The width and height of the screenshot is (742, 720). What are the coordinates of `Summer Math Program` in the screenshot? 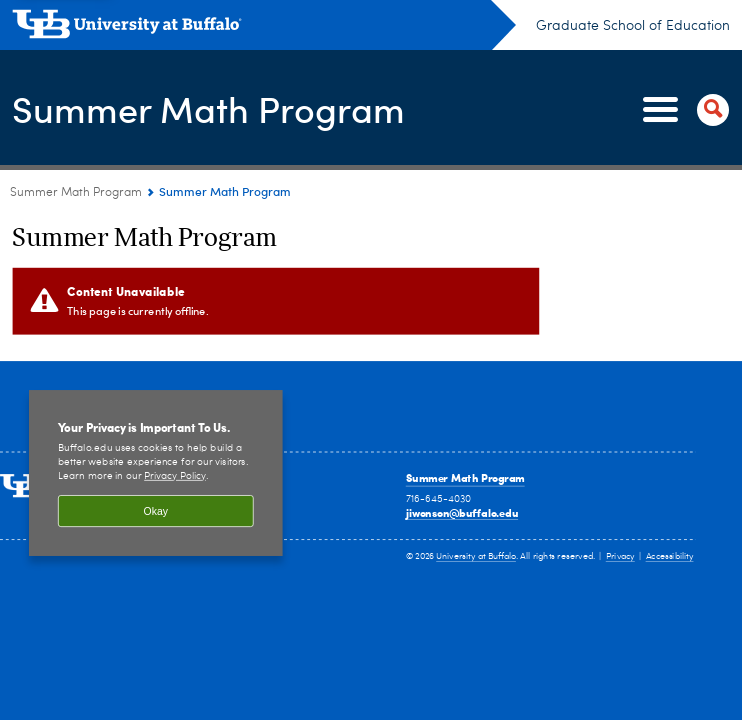 It's located at (208, 108).